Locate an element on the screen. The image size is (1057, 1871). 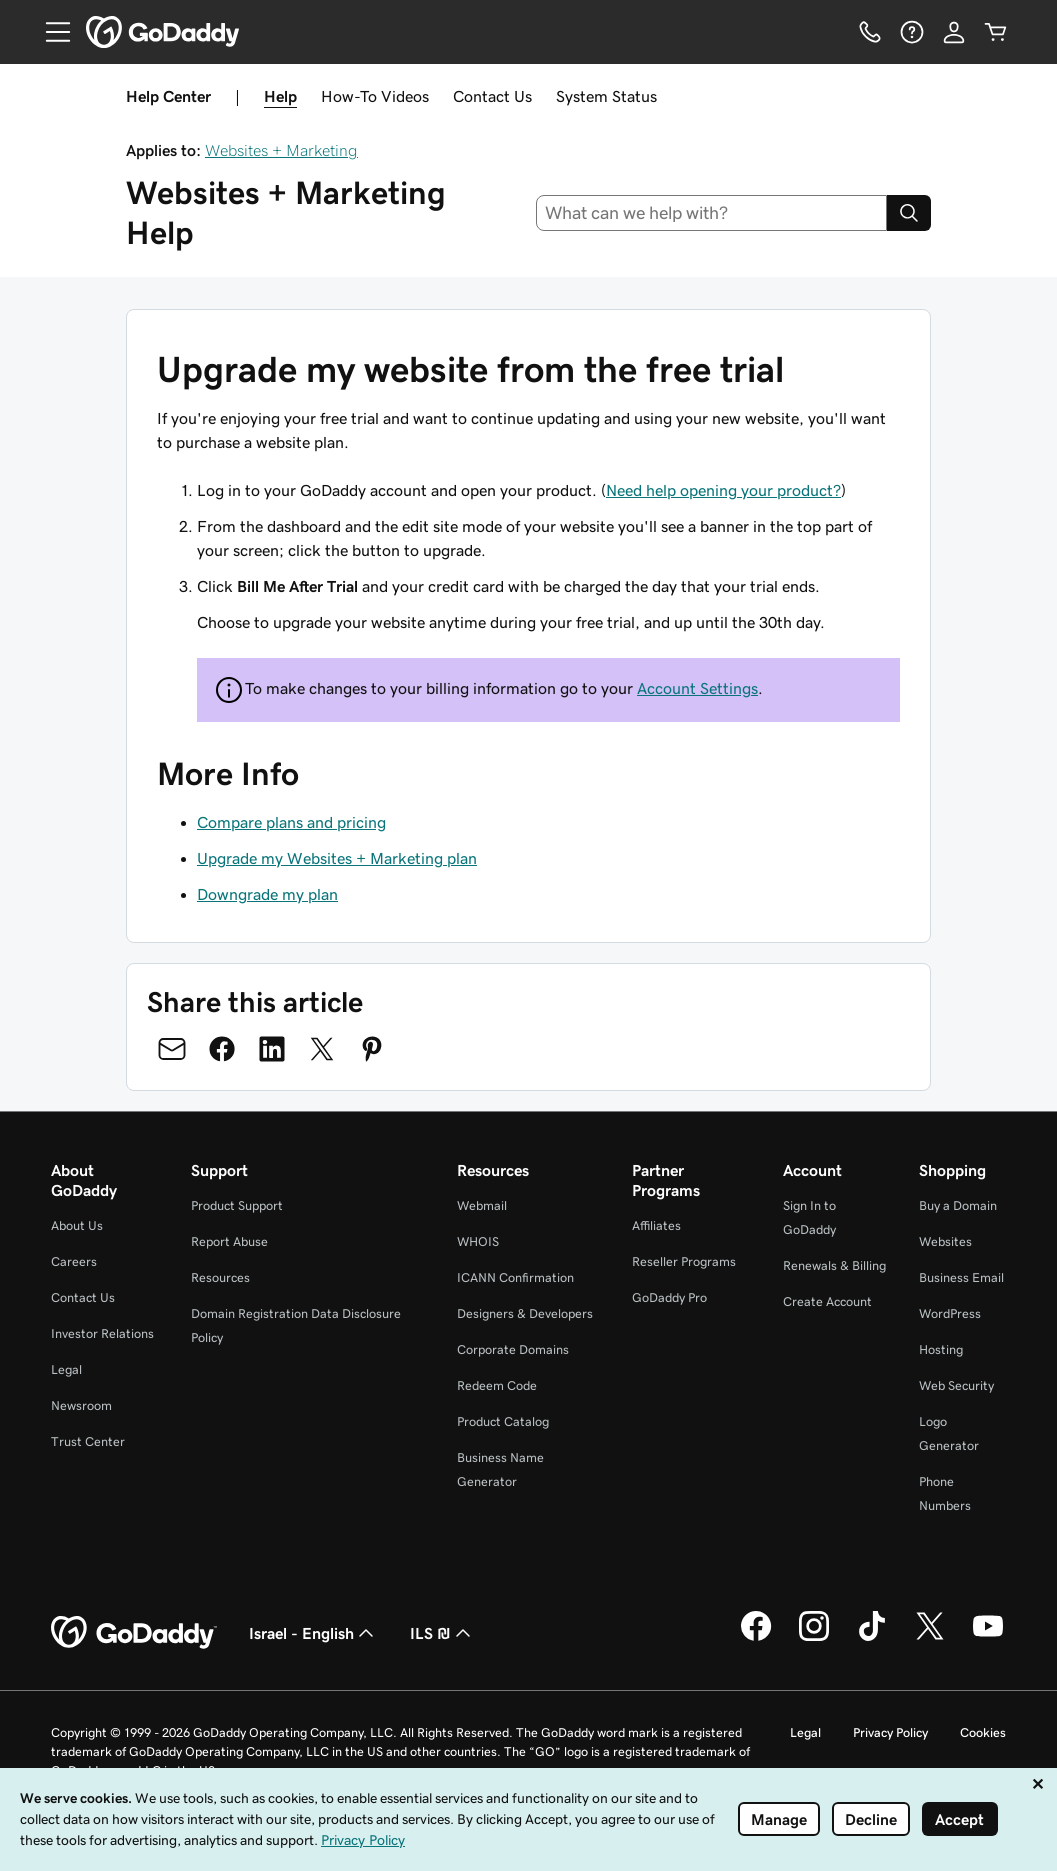
Legal is located at coordinates (66, 1369).